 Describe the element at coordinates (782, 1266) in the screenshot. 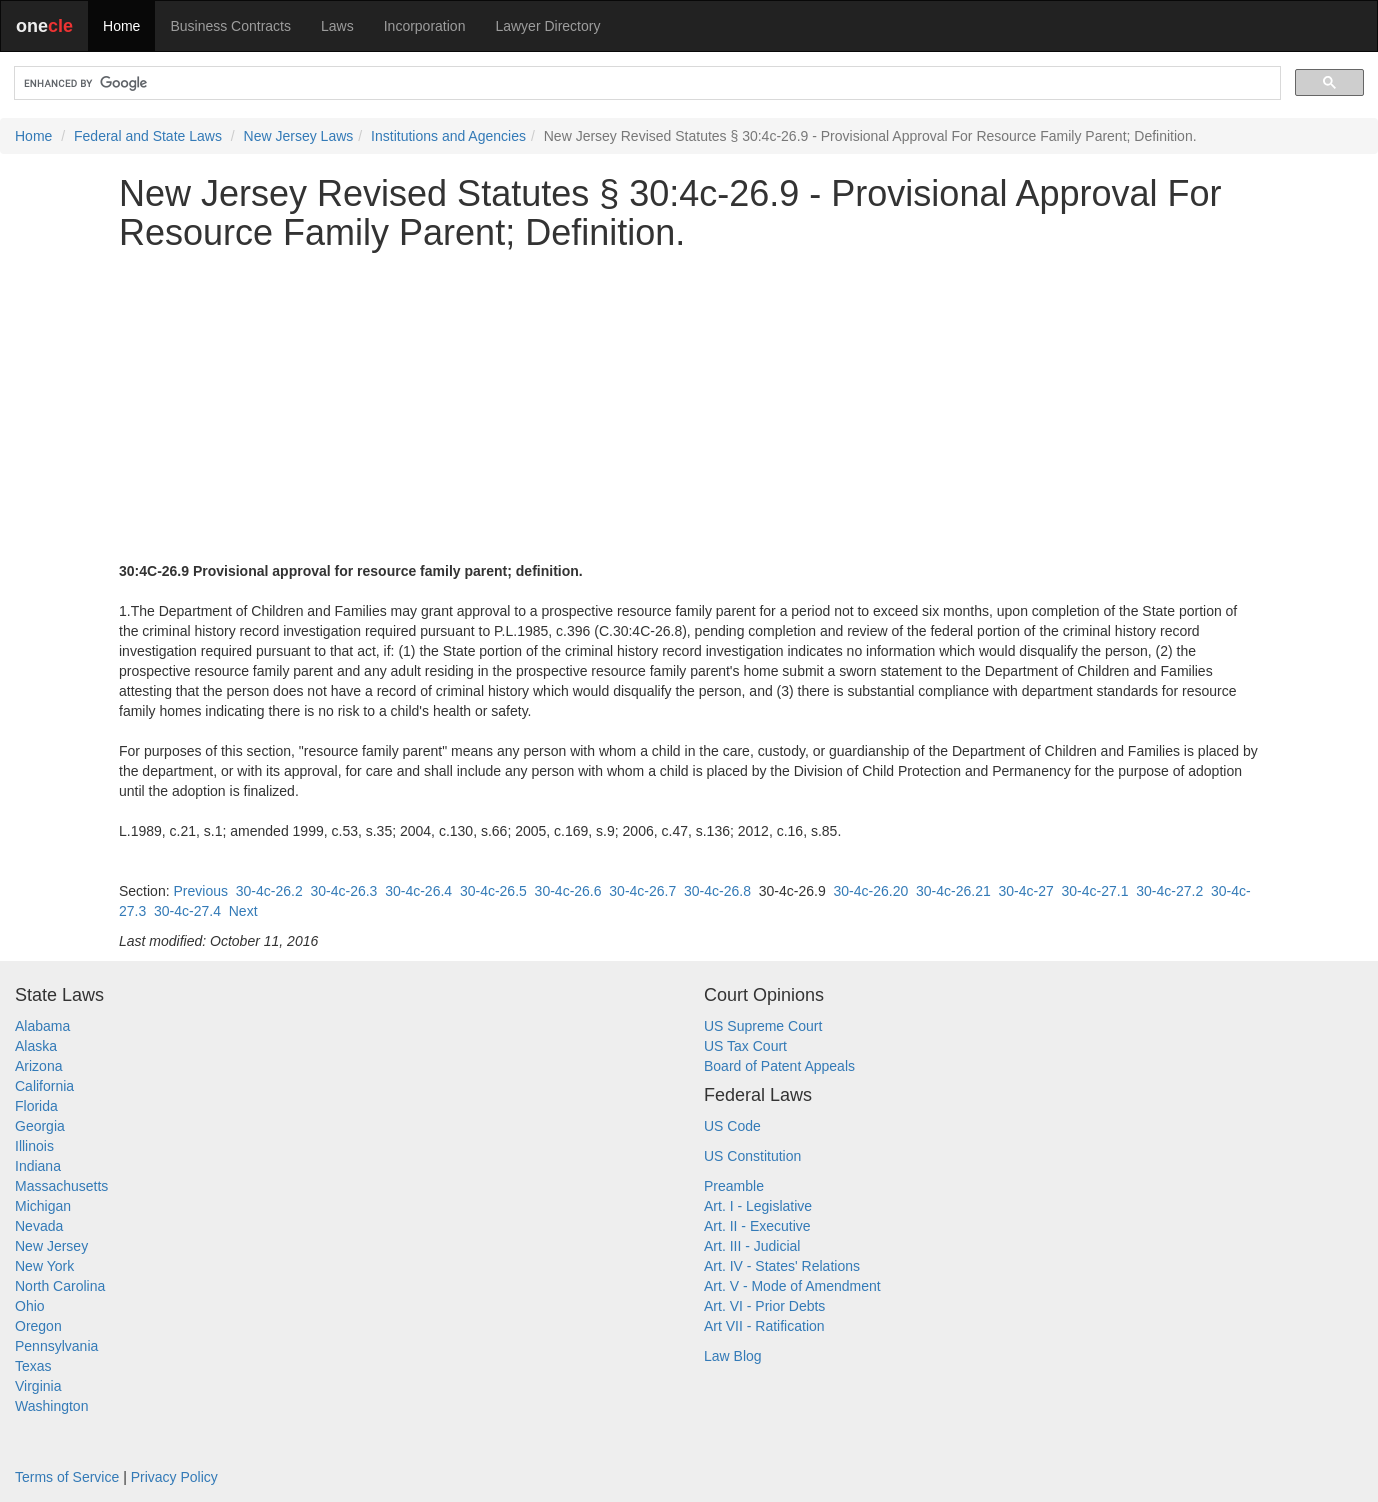

I see `Art. IV - States' Relations` at that location.